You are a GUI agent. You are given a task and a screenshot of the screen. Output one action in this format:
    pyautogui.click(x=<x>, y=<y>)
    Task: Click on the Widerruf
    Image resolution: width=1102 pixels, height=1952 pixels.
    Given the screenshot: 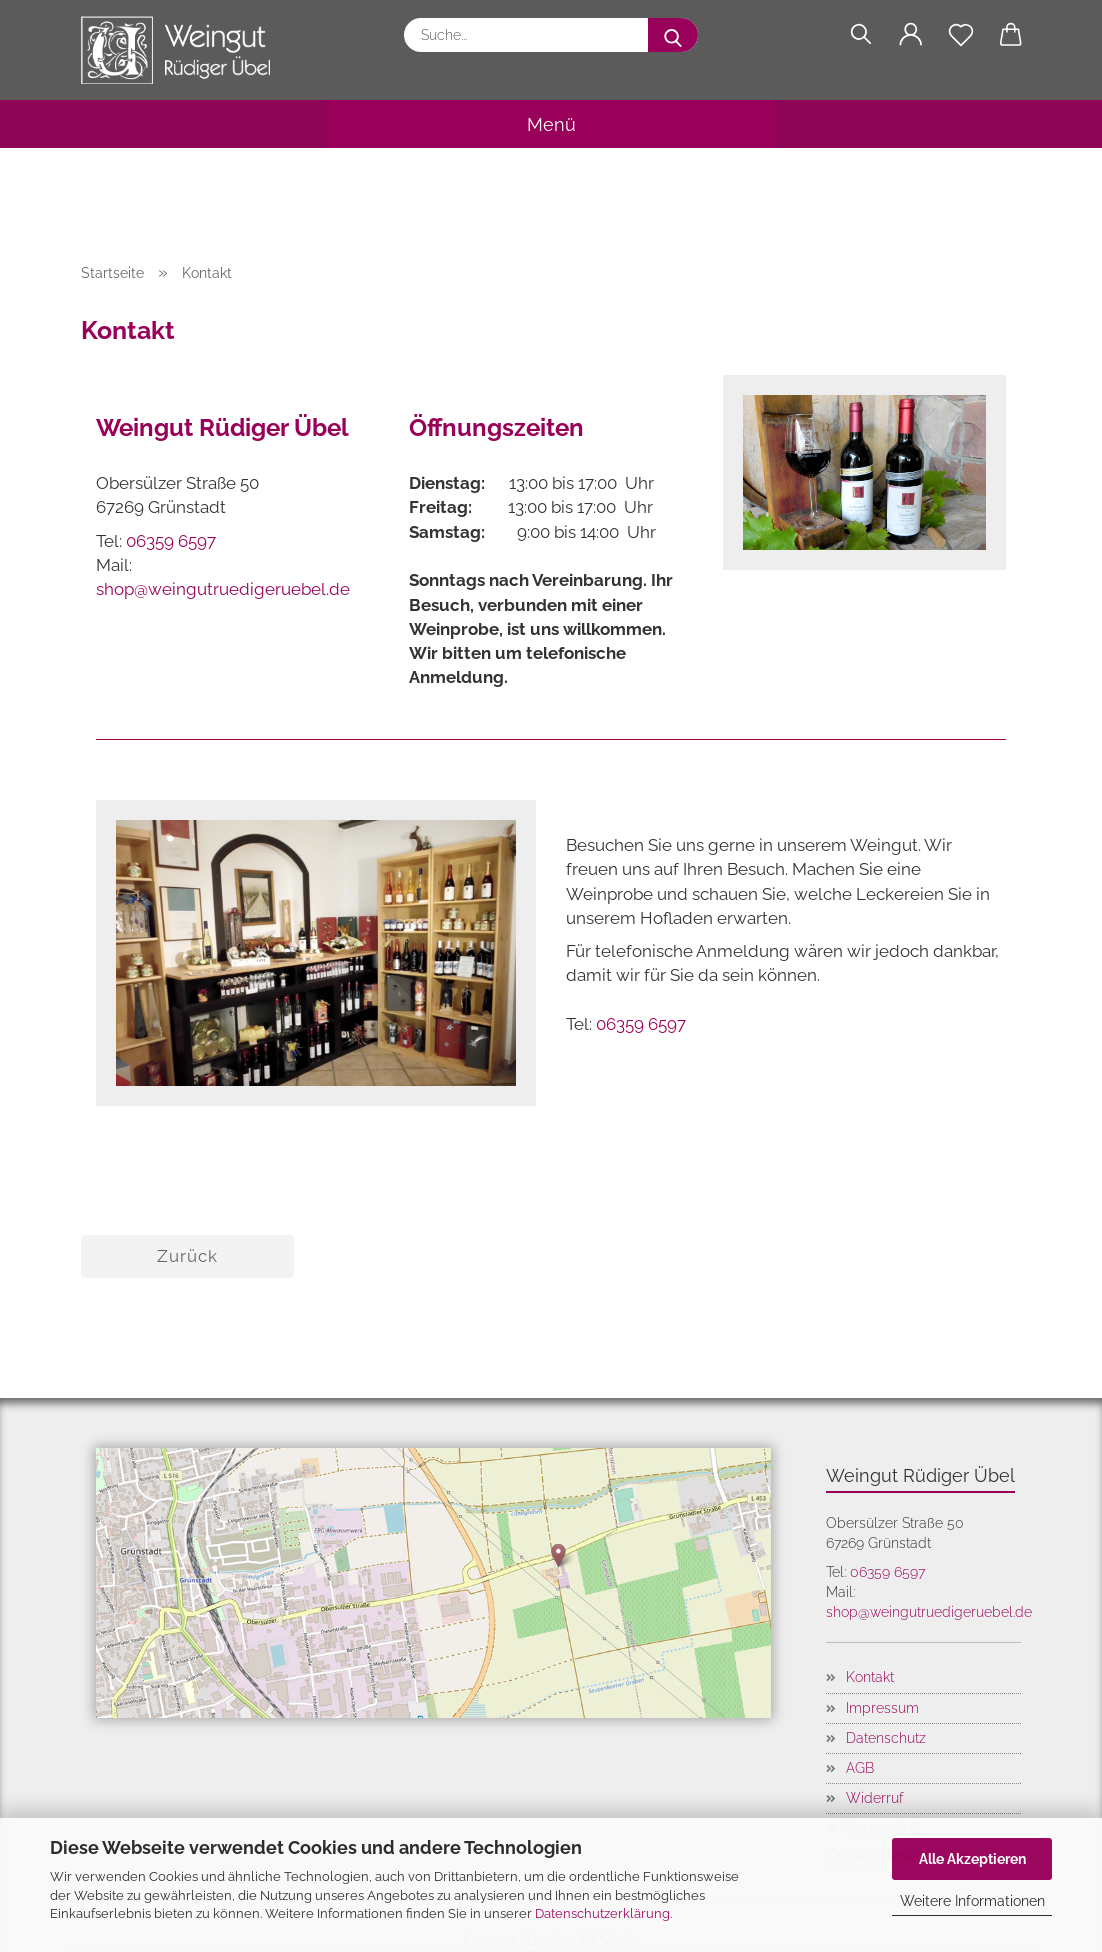 What is the action you would take?
    pyautogui.click(x=874, y=1798)
    